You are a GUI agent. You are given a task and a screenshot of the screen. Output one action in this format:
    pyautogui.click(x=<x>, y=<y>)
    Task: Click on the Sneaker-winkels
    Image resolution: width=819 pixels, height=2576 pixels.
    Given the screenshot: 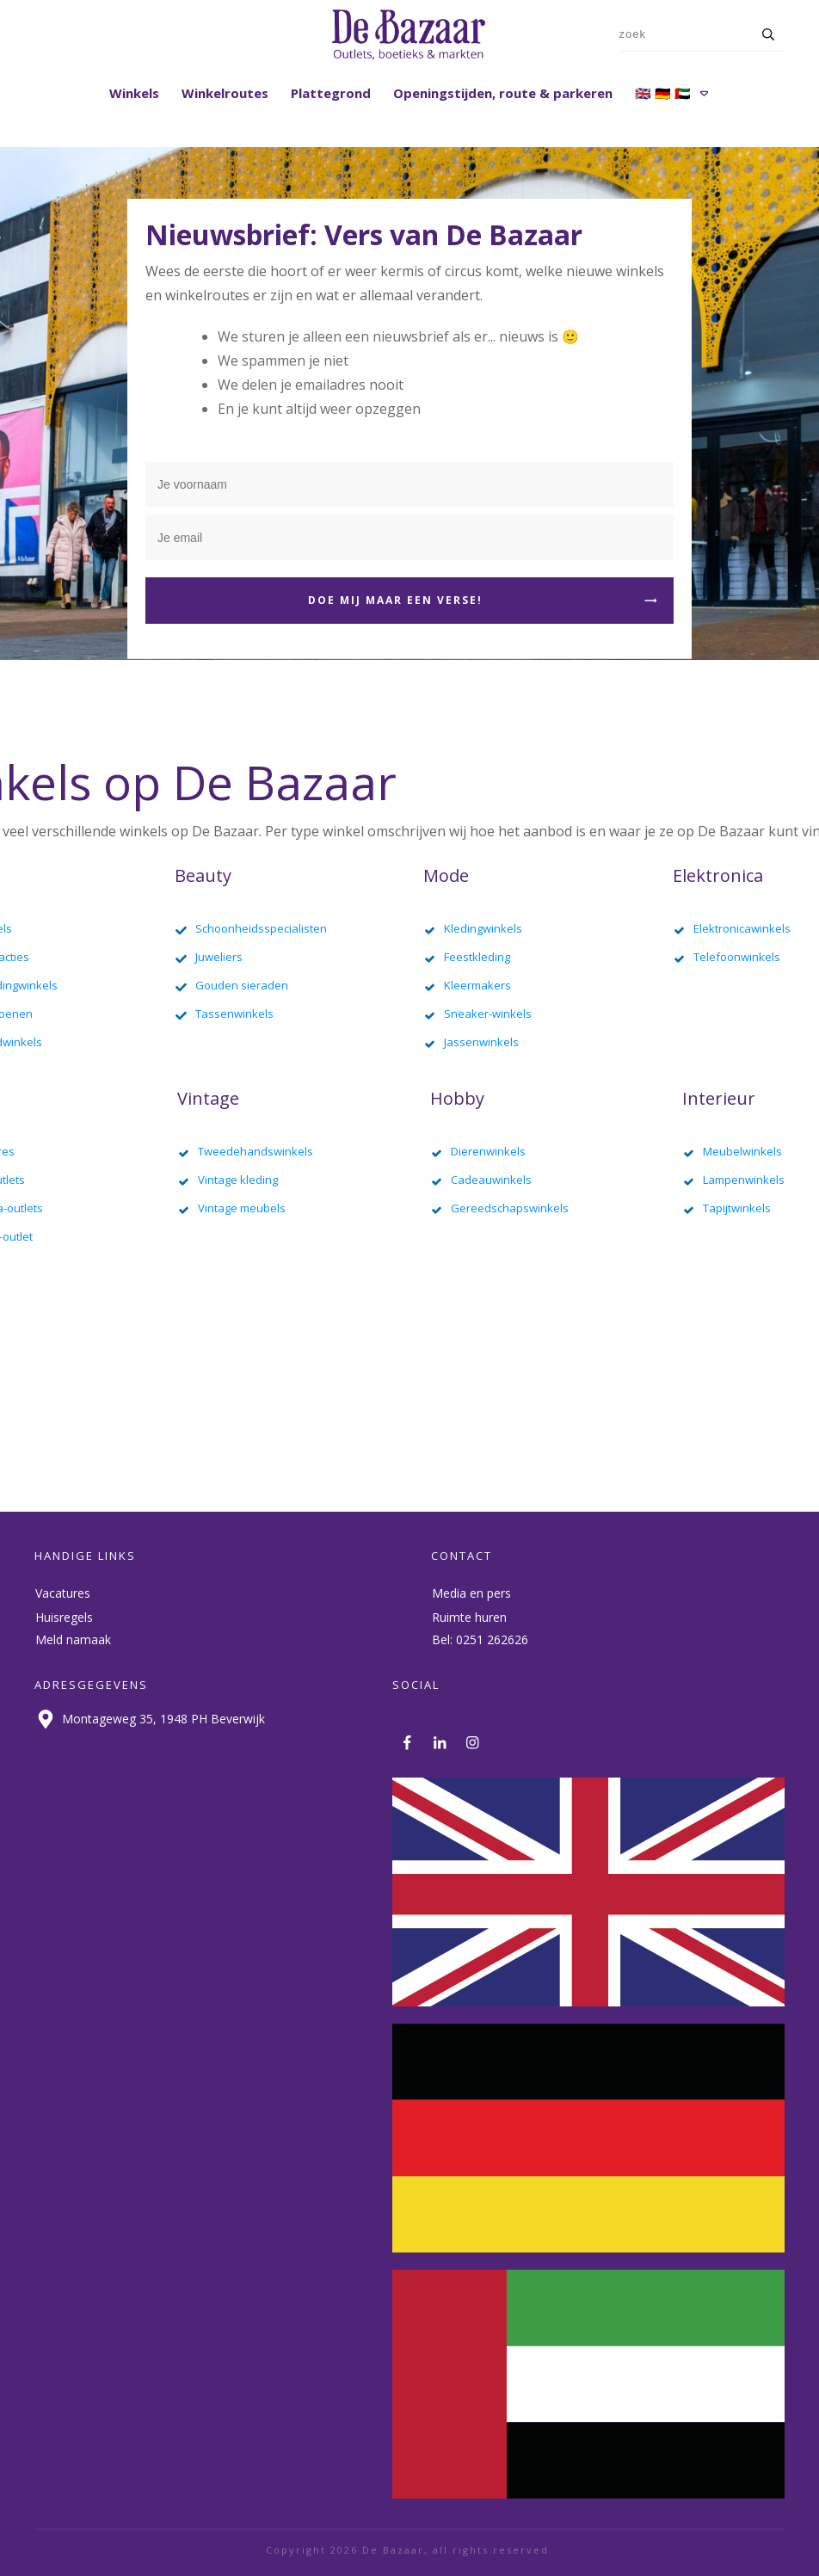 What is the action you would take?
    pyautogui.click(x=488, y=1013)
    